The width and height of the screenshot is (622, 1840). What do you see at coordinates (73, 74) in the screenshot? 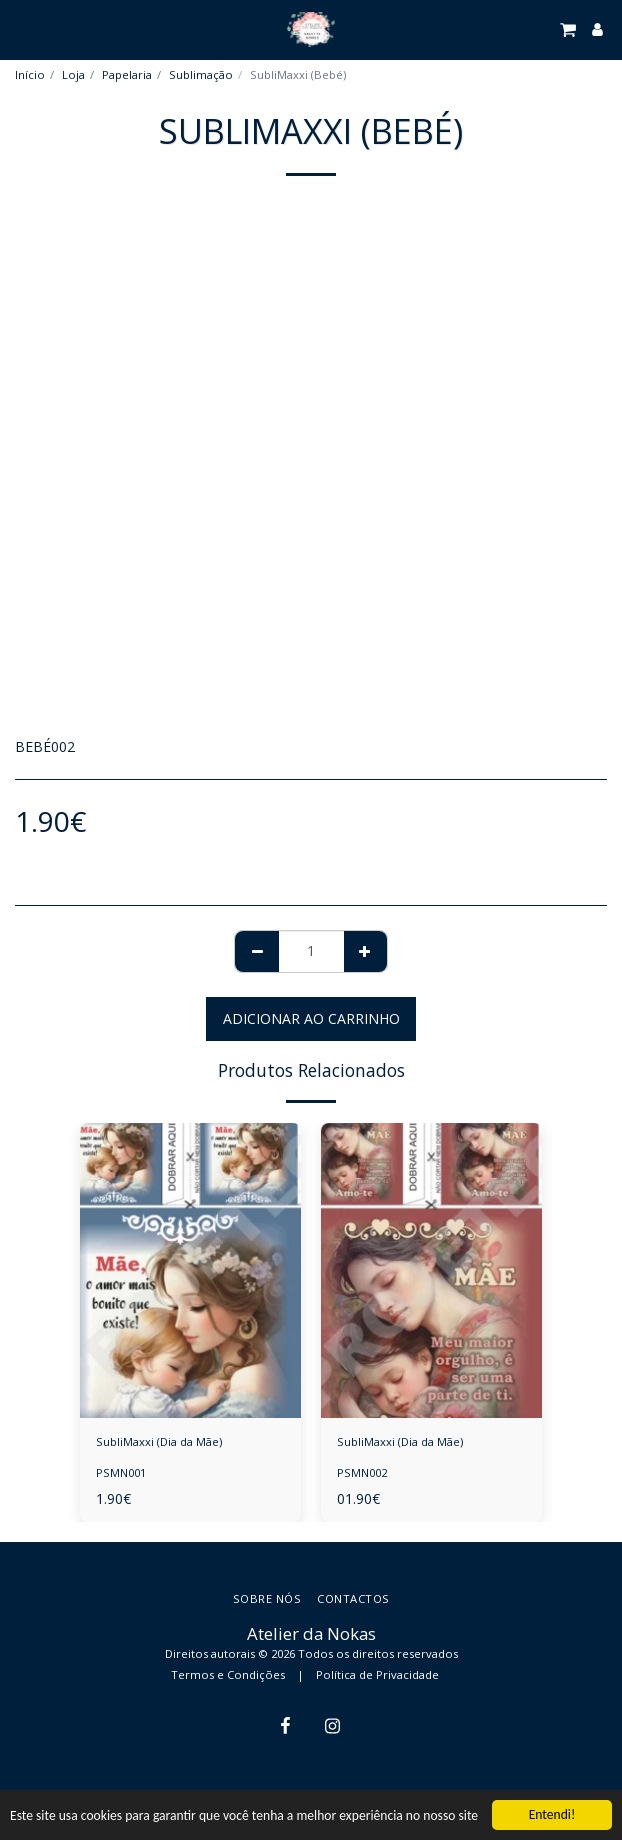
I see `Loja` at bounding box center [73, 74].